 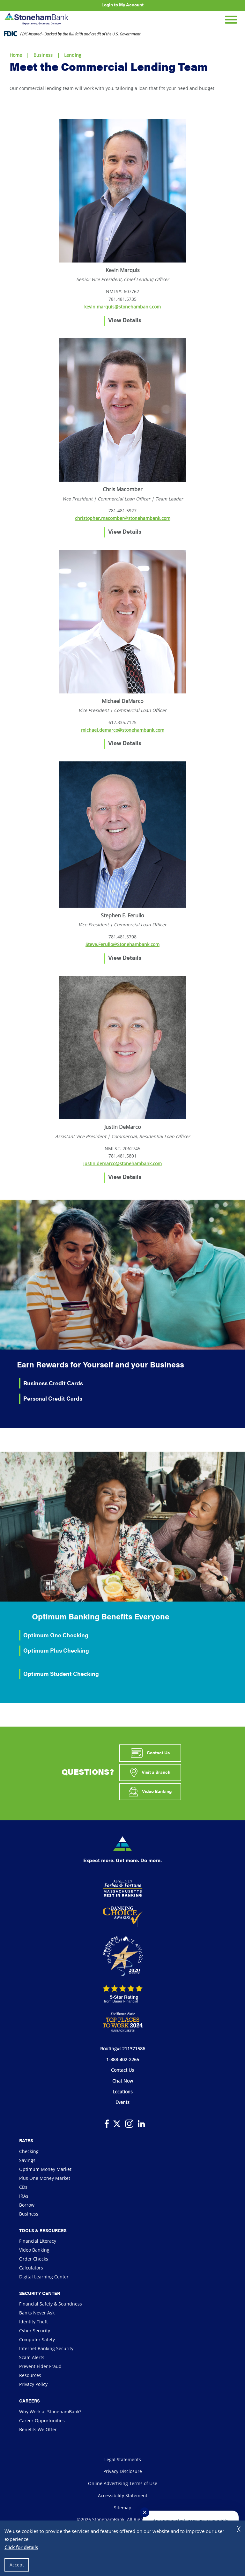 What do you see at coordinates (122, 730) in the screenshot?
I see `michael.demarco@stonehambank.com` at bounding box center [122, 730].